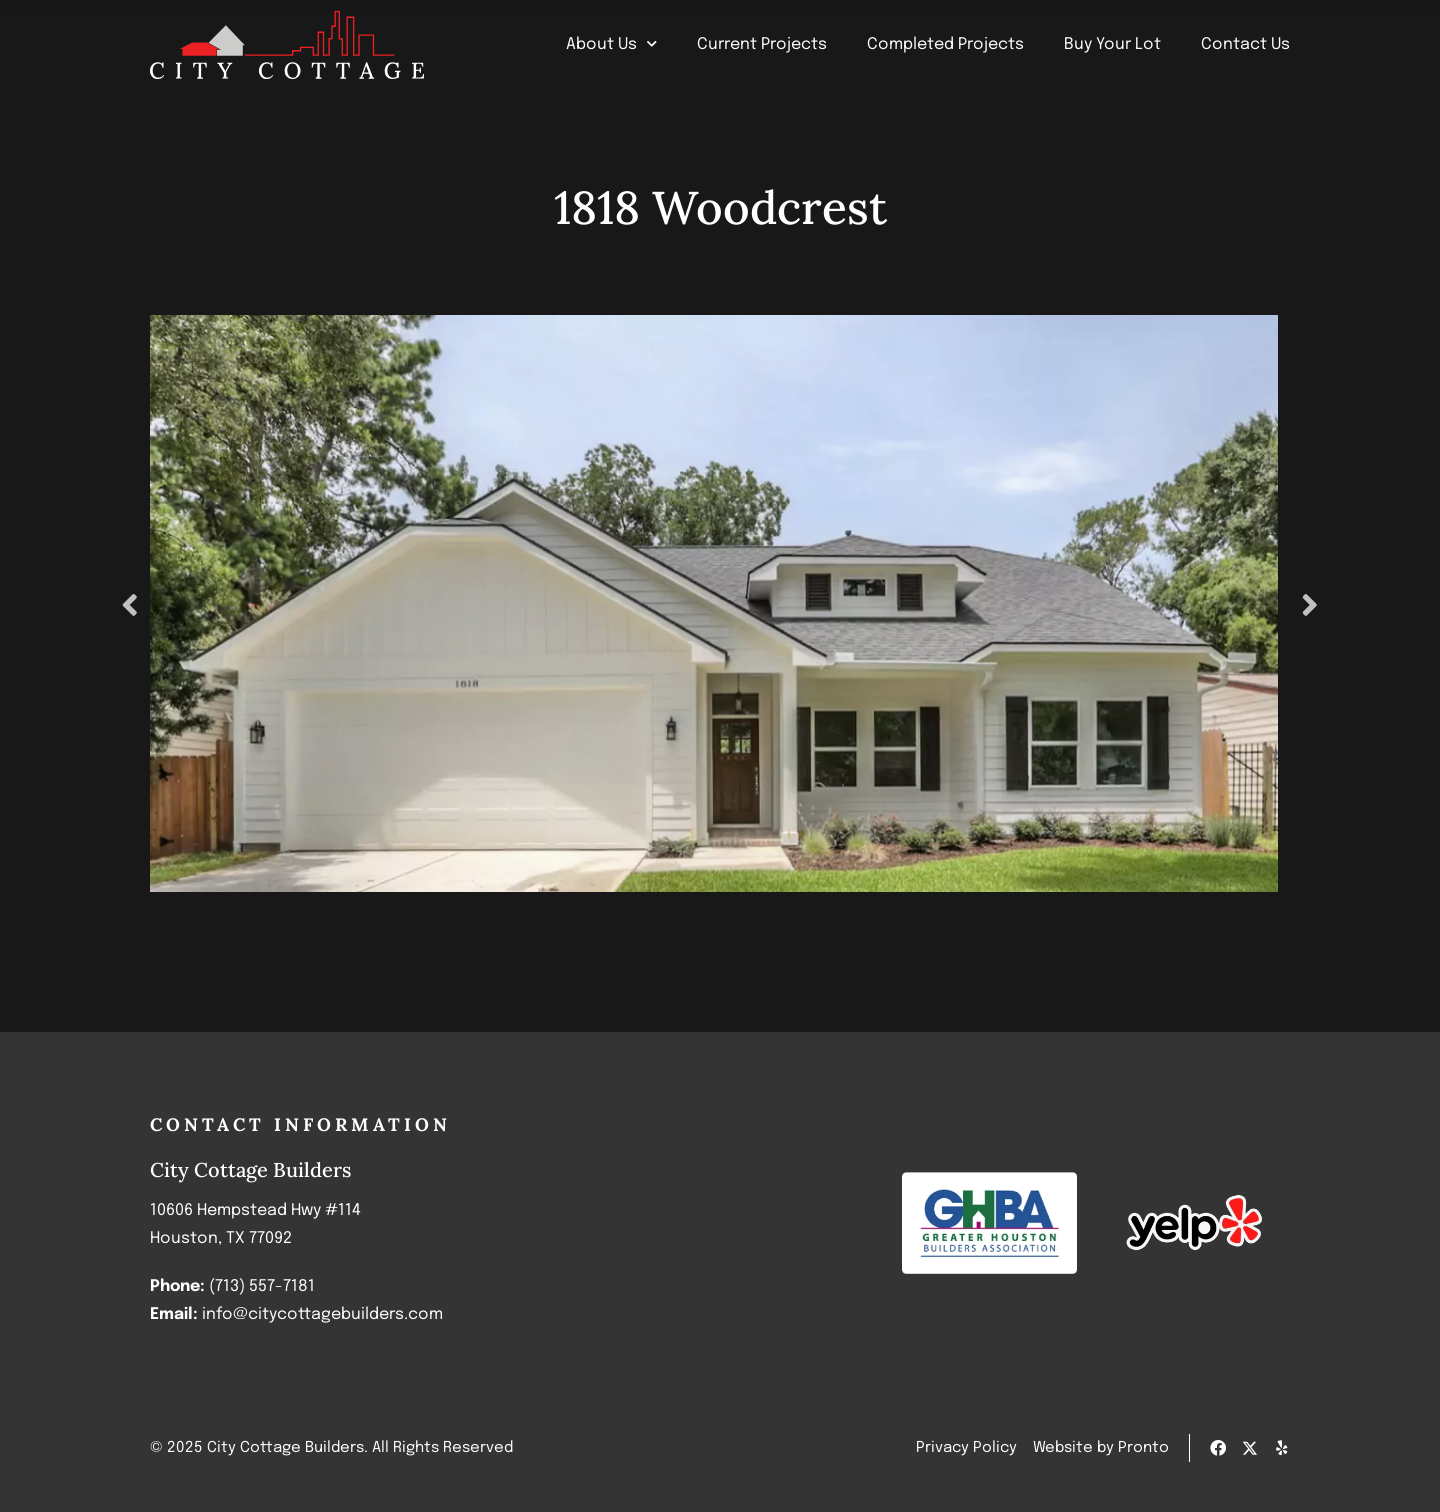  Describe the element at coordinates (125, 603) in the screenshot. I see `Previous` at that location.